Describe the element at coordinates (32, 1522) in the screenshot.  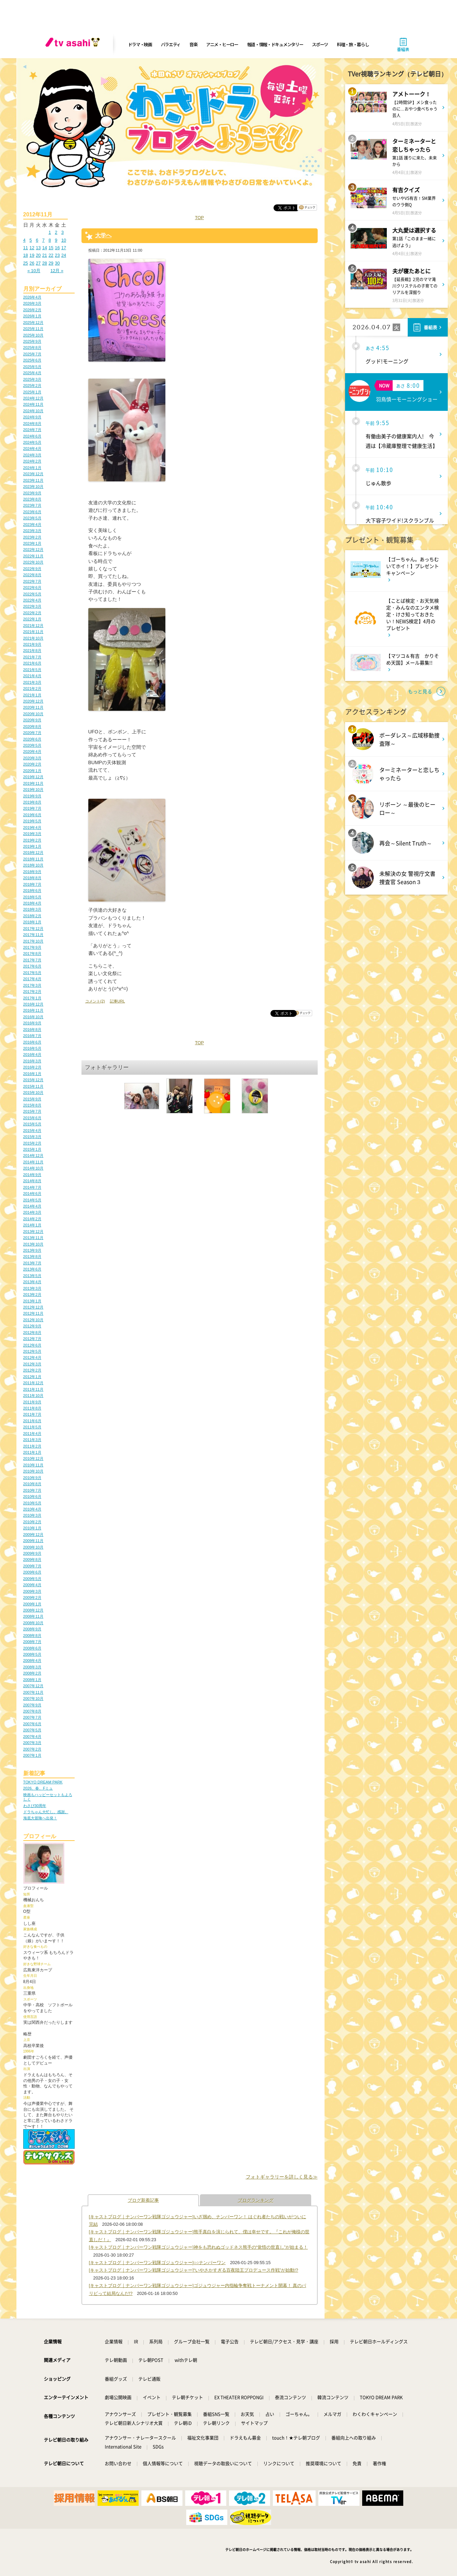
I see `2010年2月` at that location.